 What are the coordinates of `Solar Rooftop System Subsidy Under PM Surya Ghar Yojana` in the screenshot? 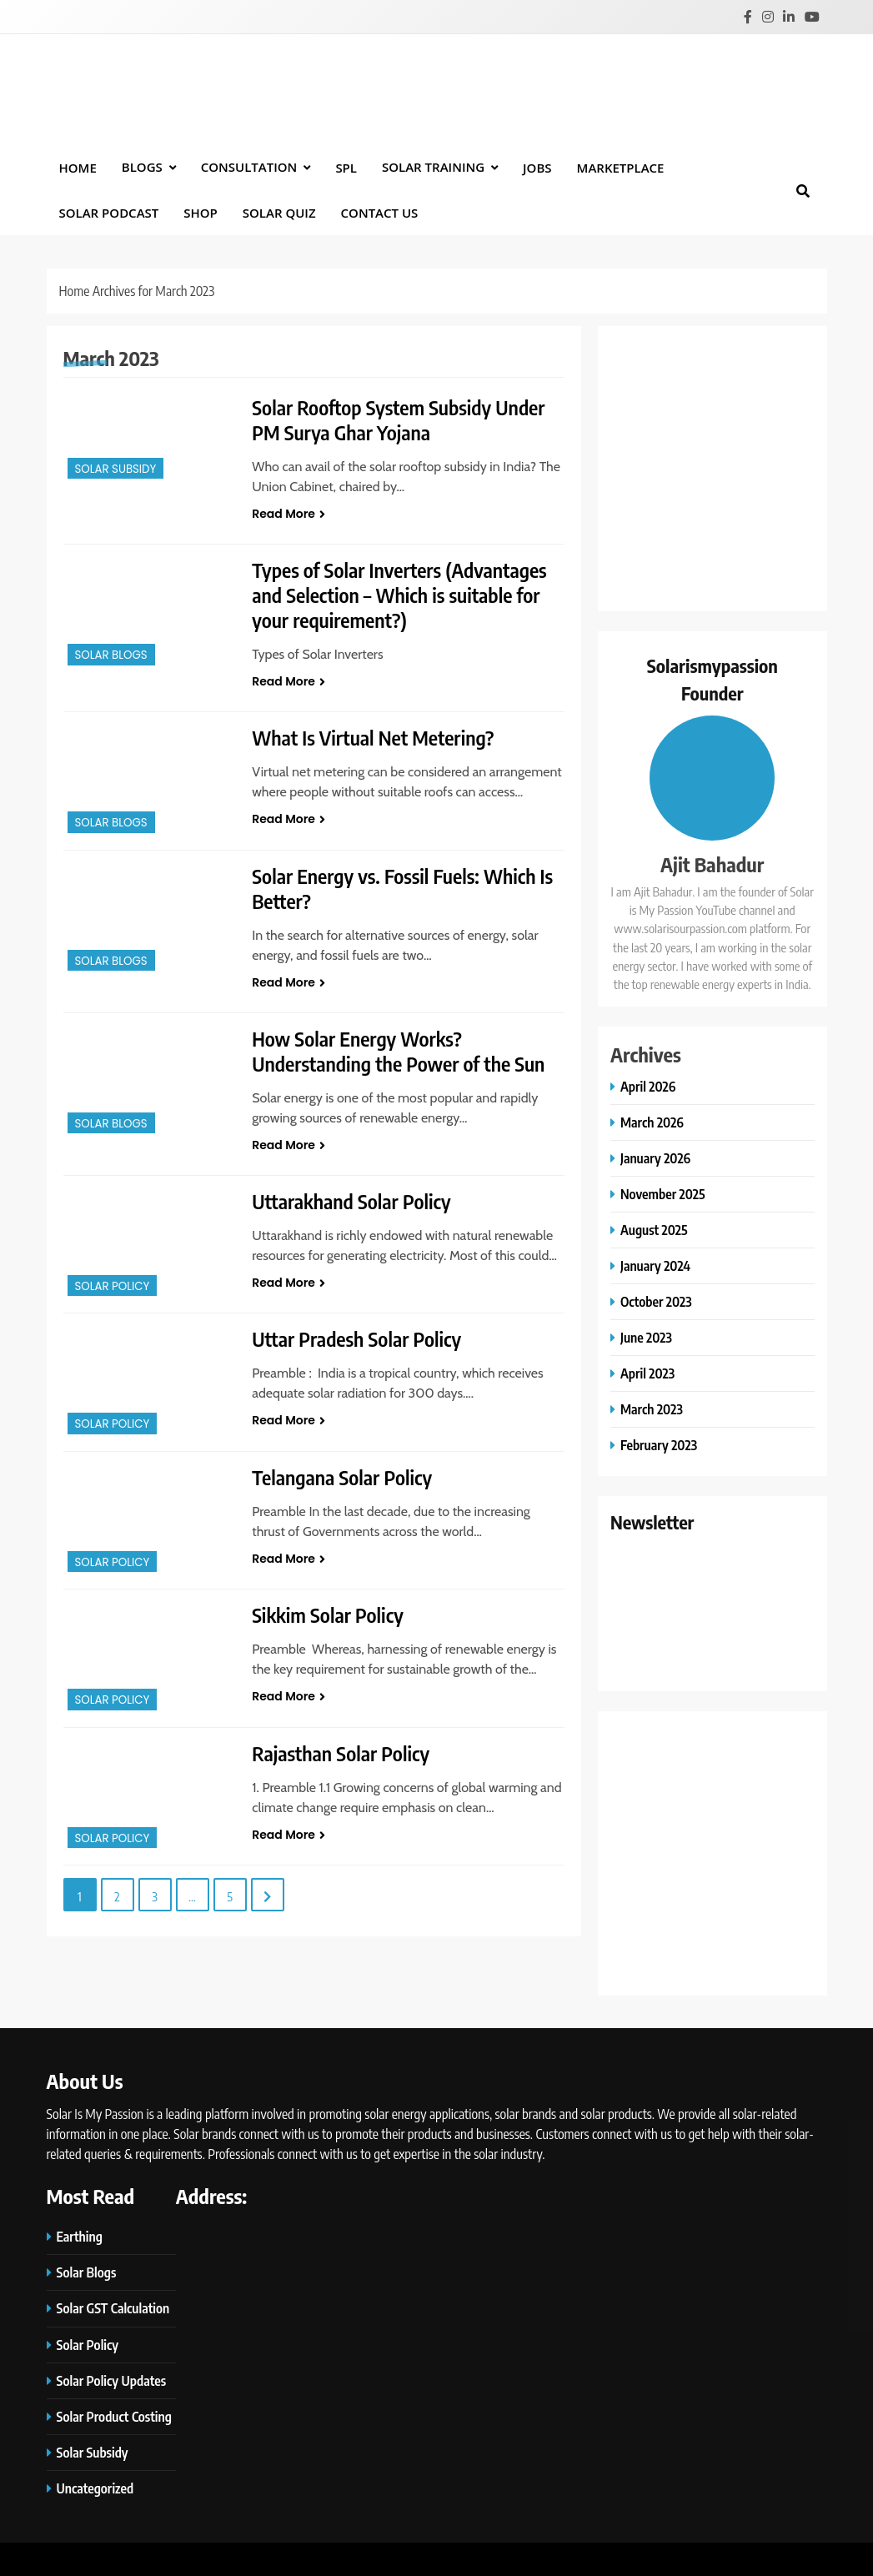 It's located at (399, 419).